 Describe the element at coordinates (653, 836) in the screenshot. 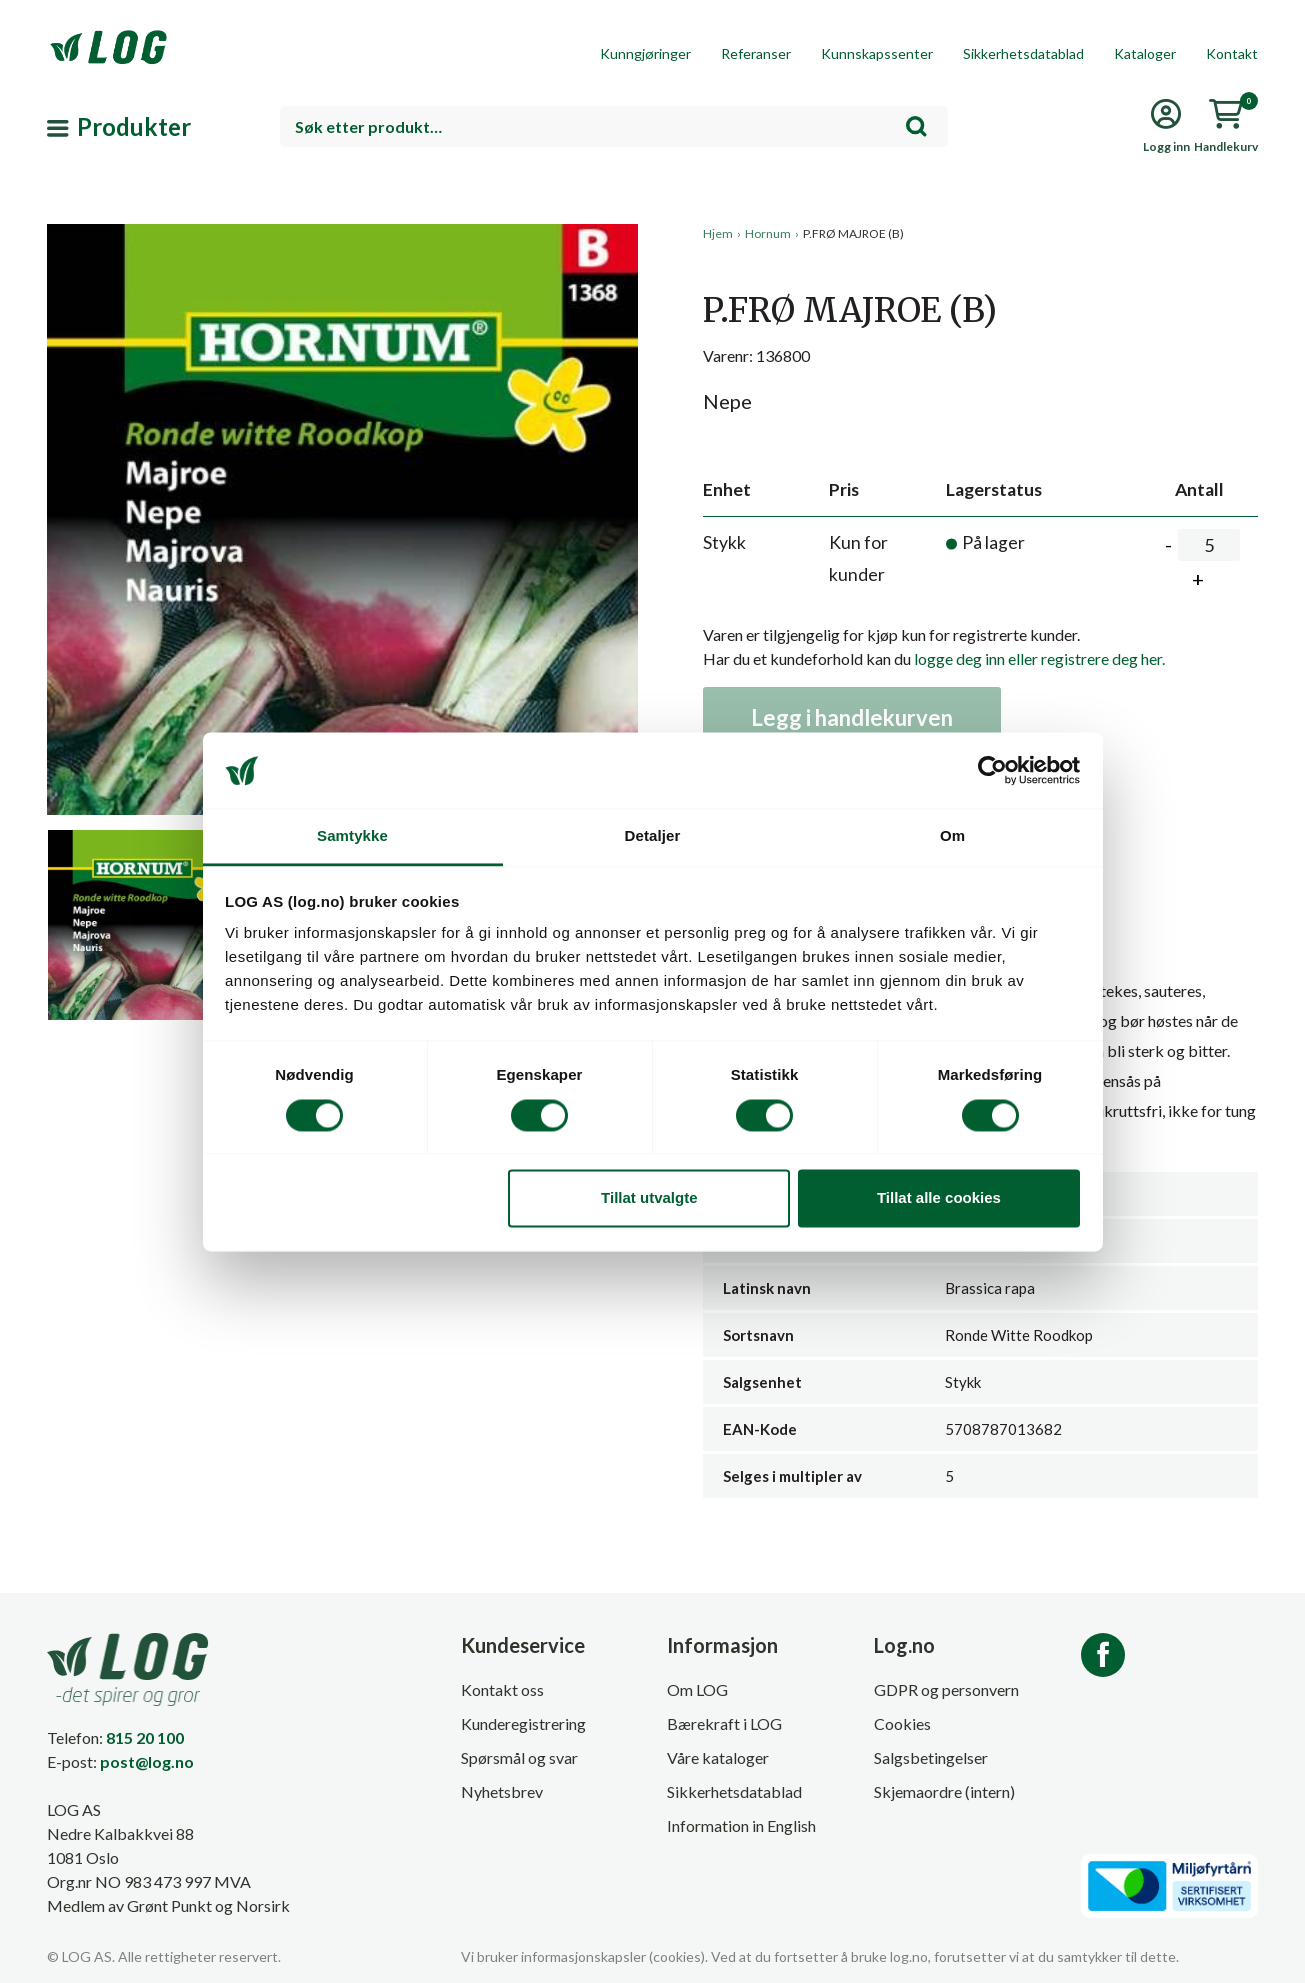

I see `Detaljer [tab]` at that location.